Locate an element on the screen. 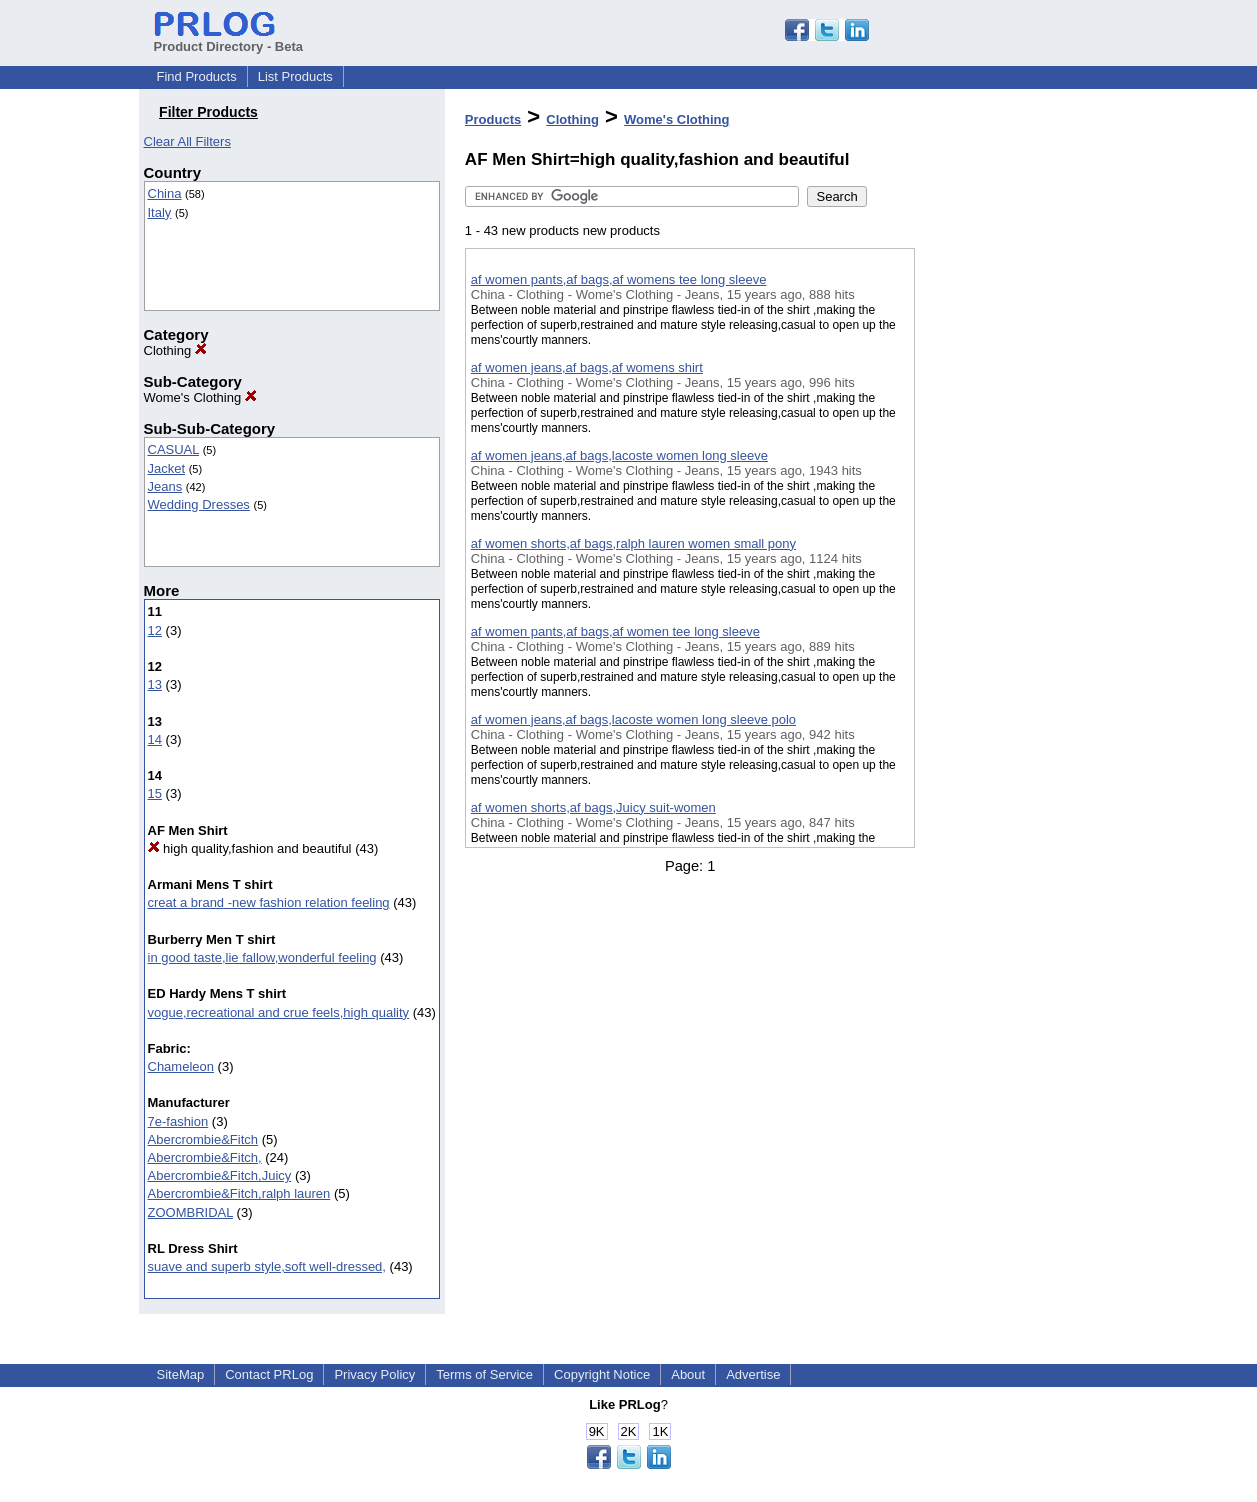  creat a brand -new fashion relation feeling is located at coordinates (269, 902).